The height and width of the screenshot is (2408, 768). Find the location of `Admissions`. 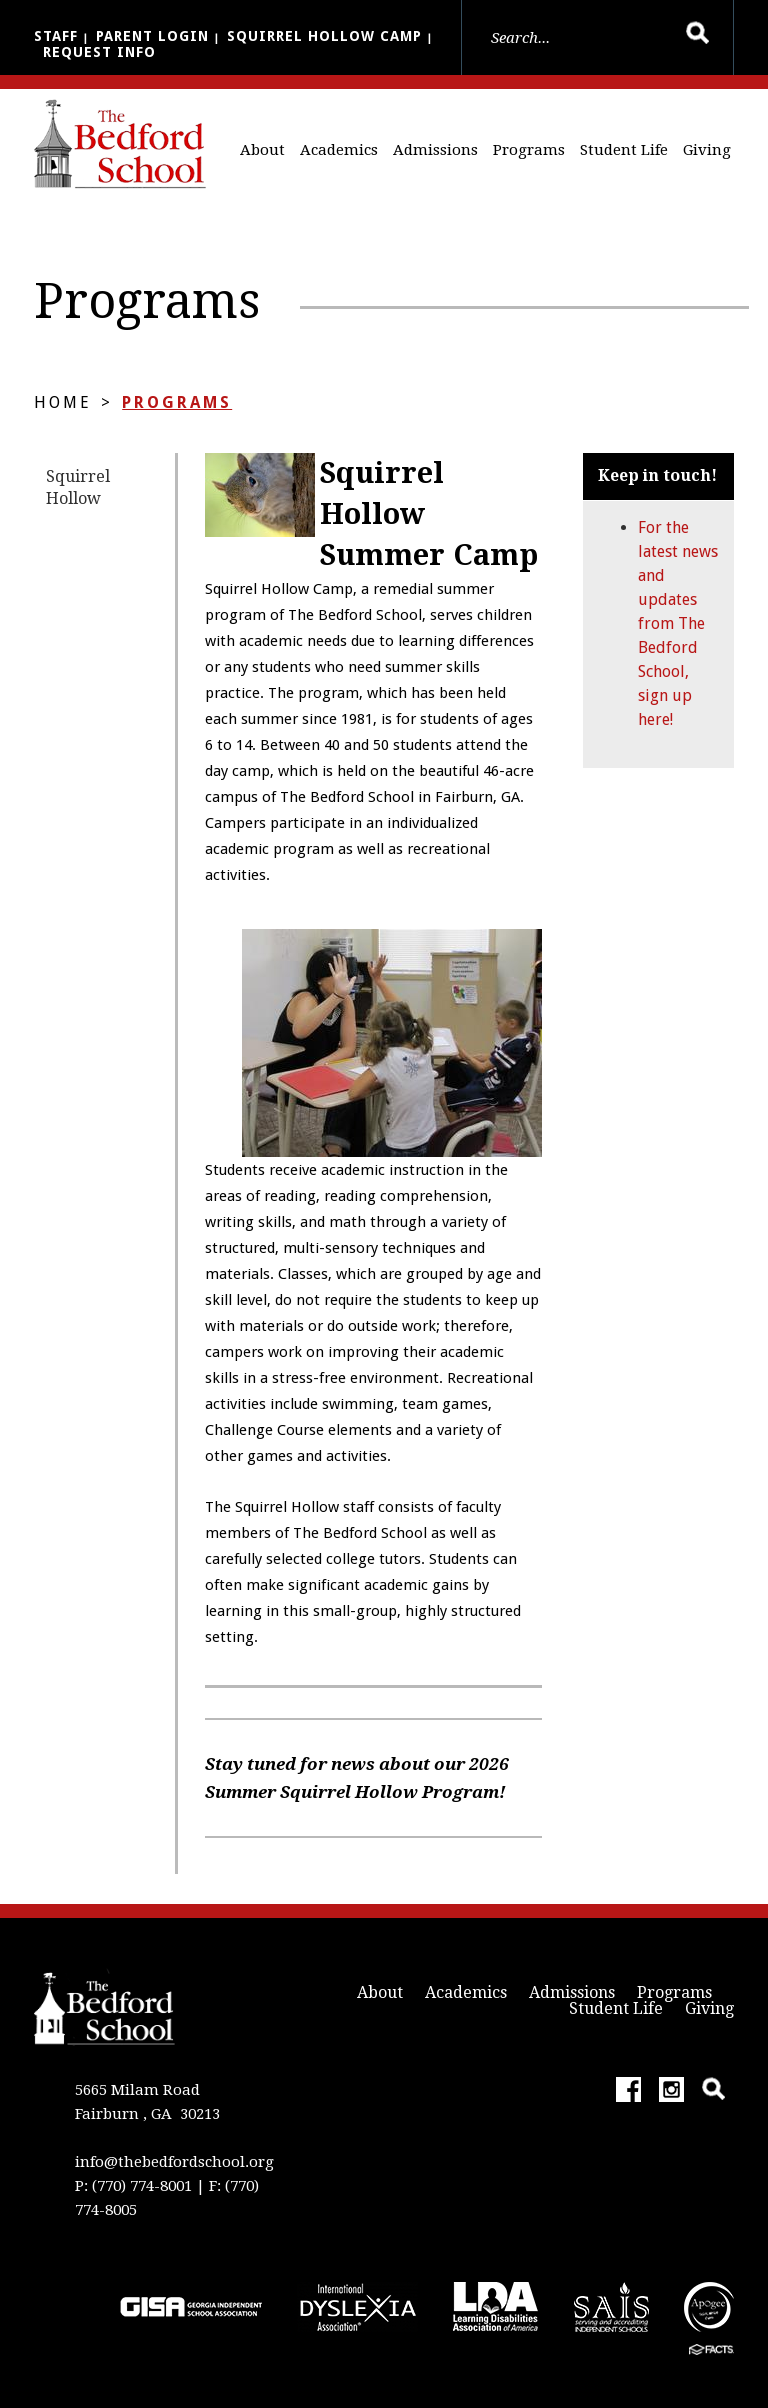

Admissions is located at coordinates (435, 150).